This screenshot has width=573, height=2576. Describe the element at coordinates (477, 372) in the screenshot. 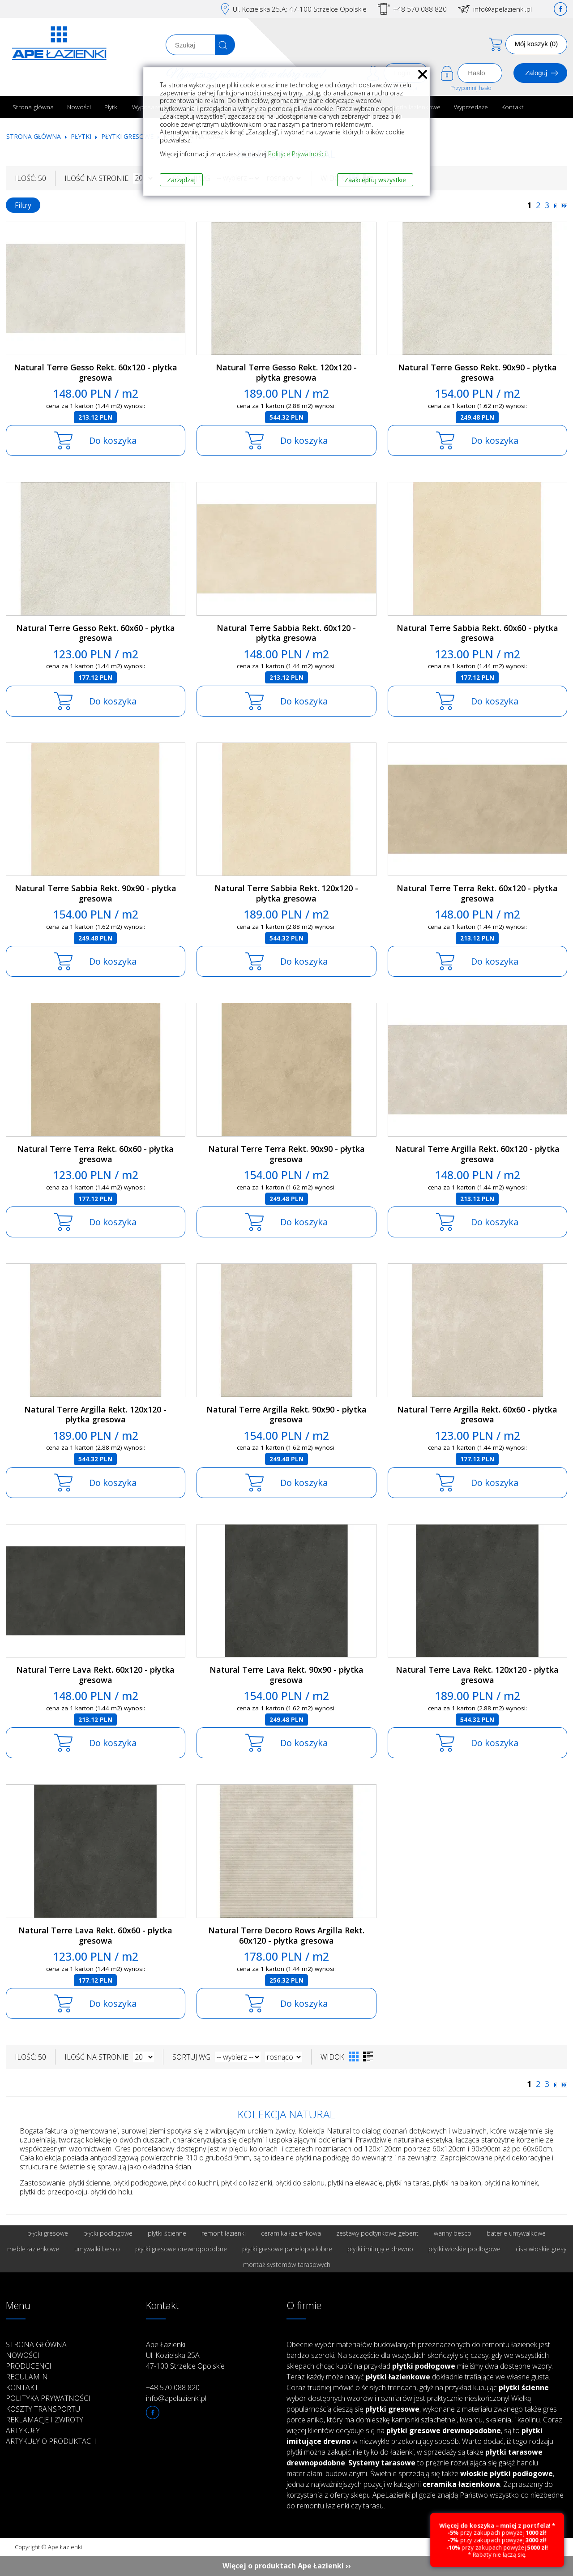

I see `Natural Terre Gesso Rekt. 90x90 - płytka gresowa` at that location.